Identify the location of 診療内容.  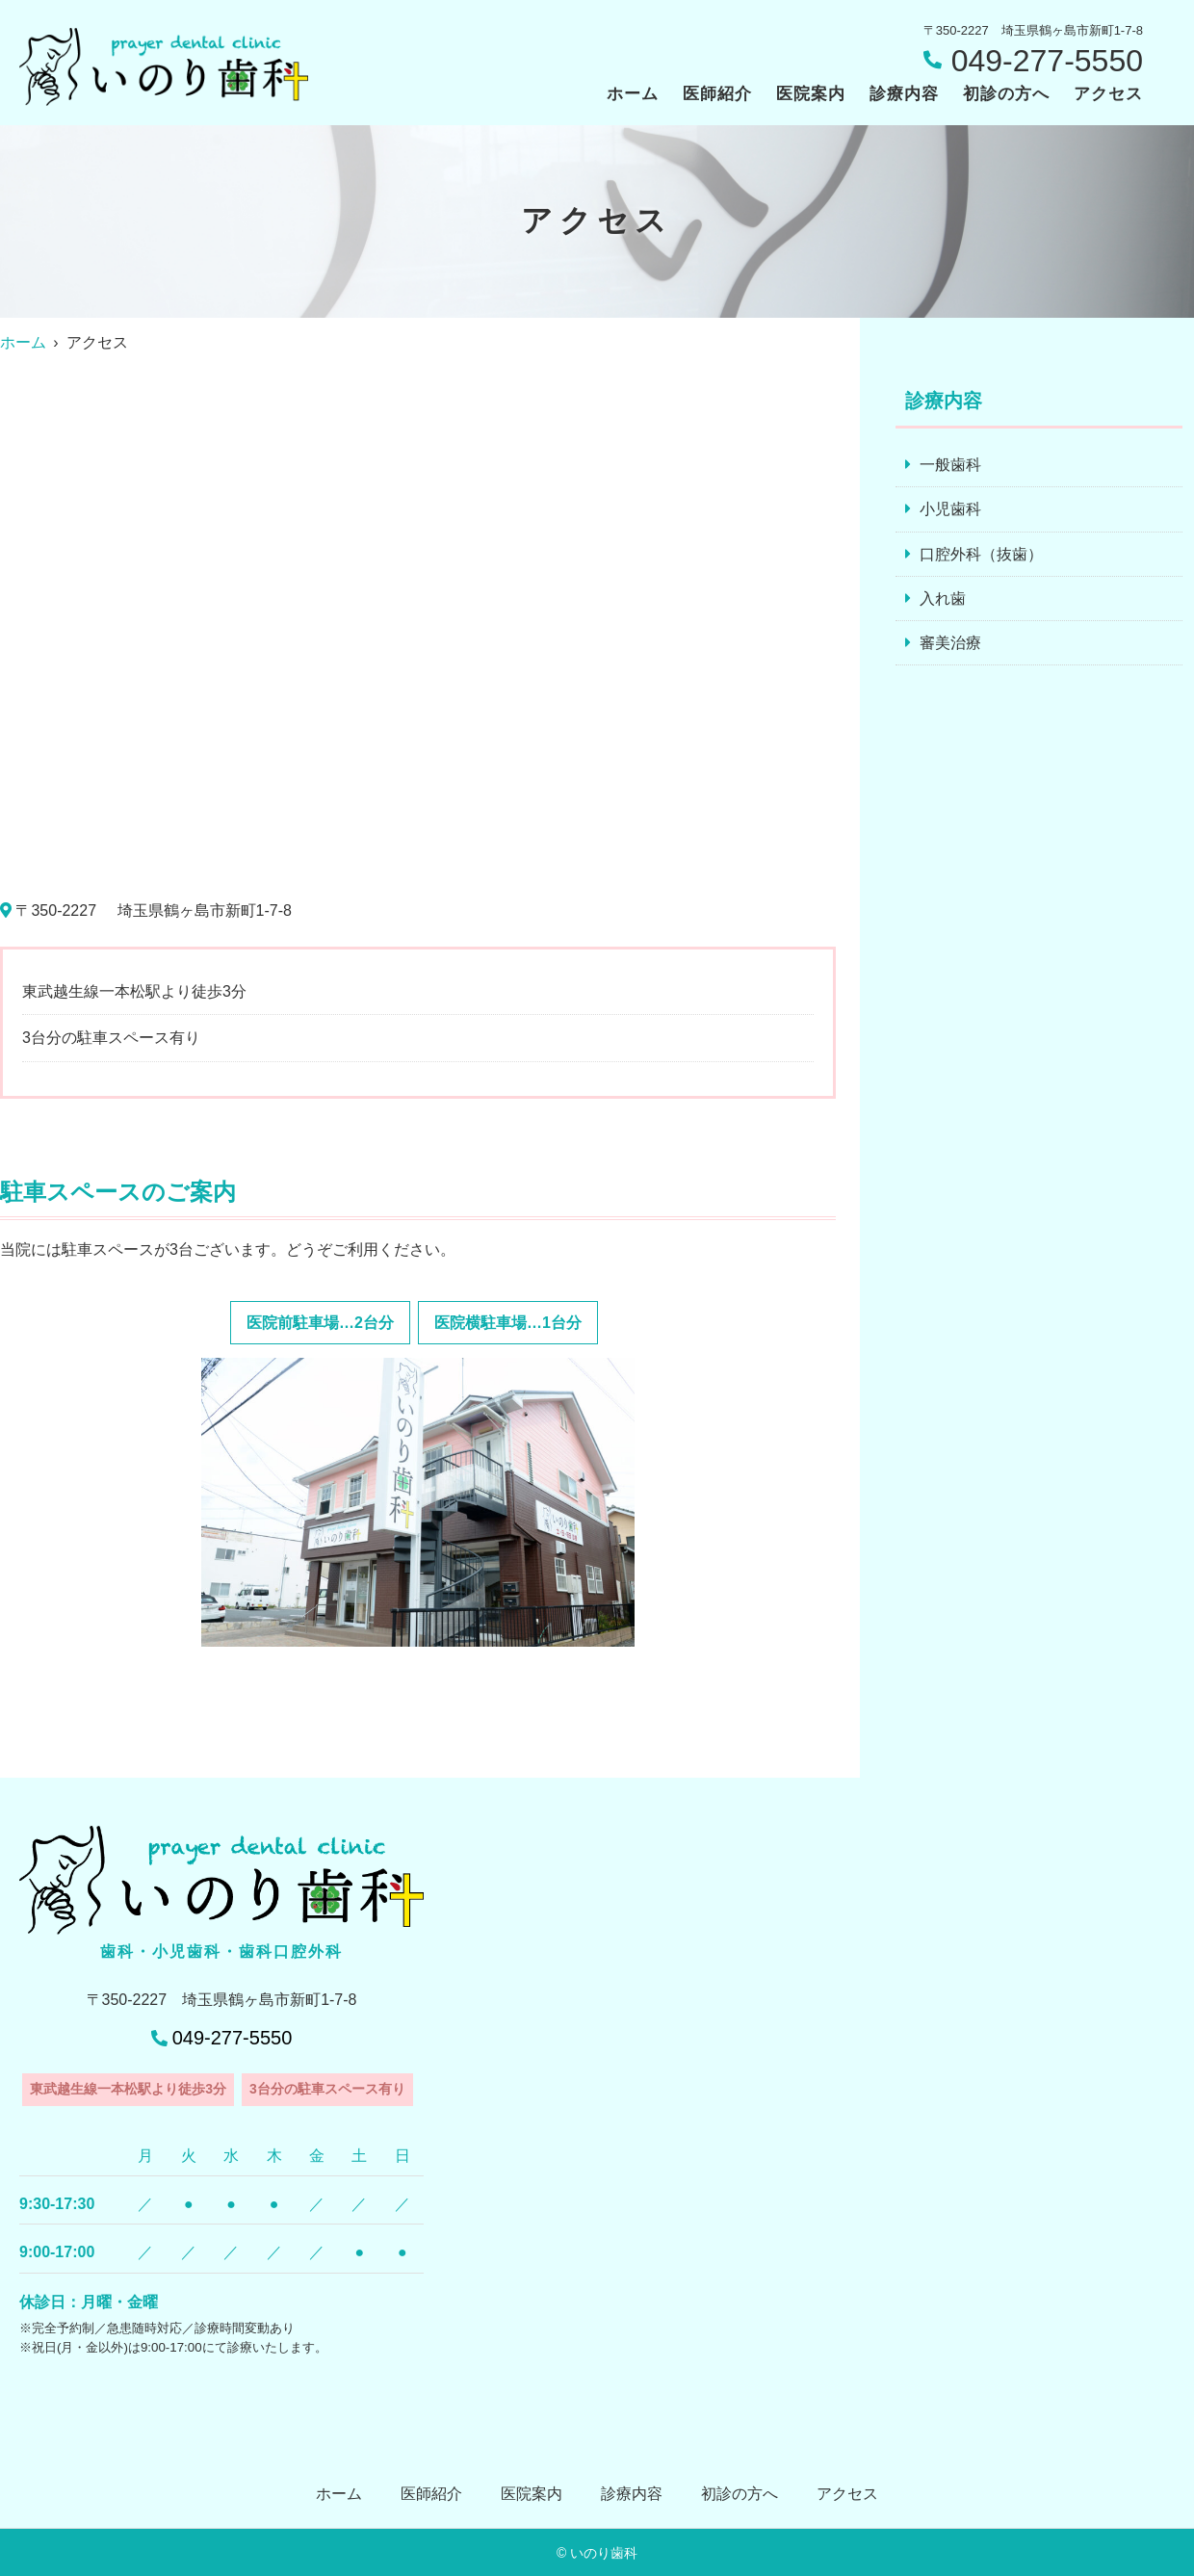
(904, 94).